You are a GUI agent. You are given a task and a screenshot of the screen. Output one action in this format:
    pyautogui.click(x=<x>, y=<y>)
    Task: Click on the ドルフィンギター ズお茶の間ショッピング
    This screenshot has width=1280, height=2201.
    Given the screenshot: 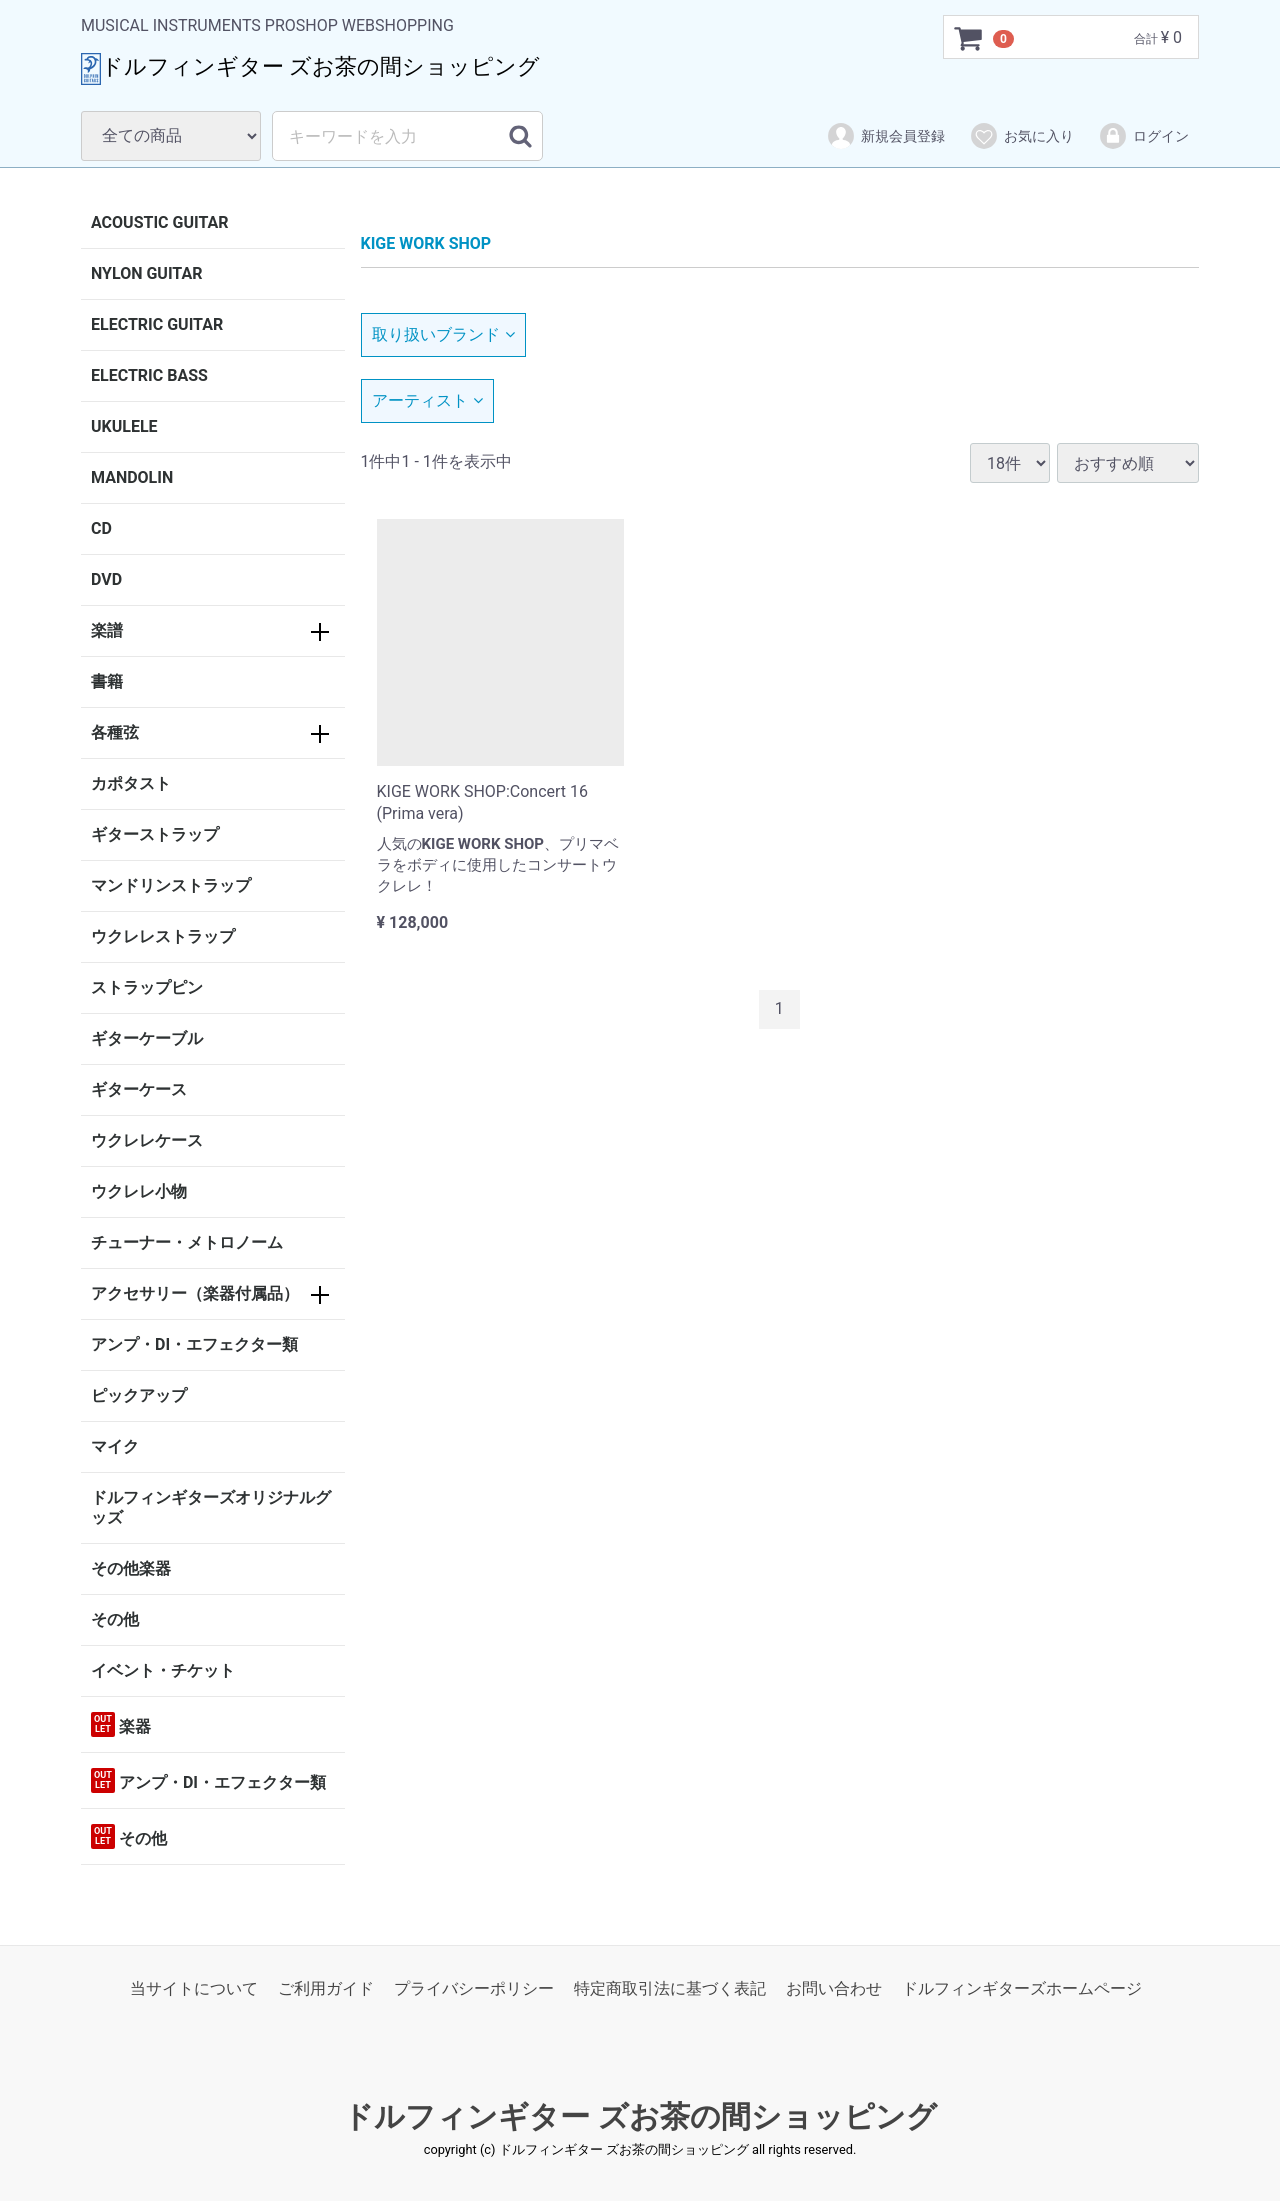 What is the action you would take?
    pyautogui.click(x=639, y=2117)
    